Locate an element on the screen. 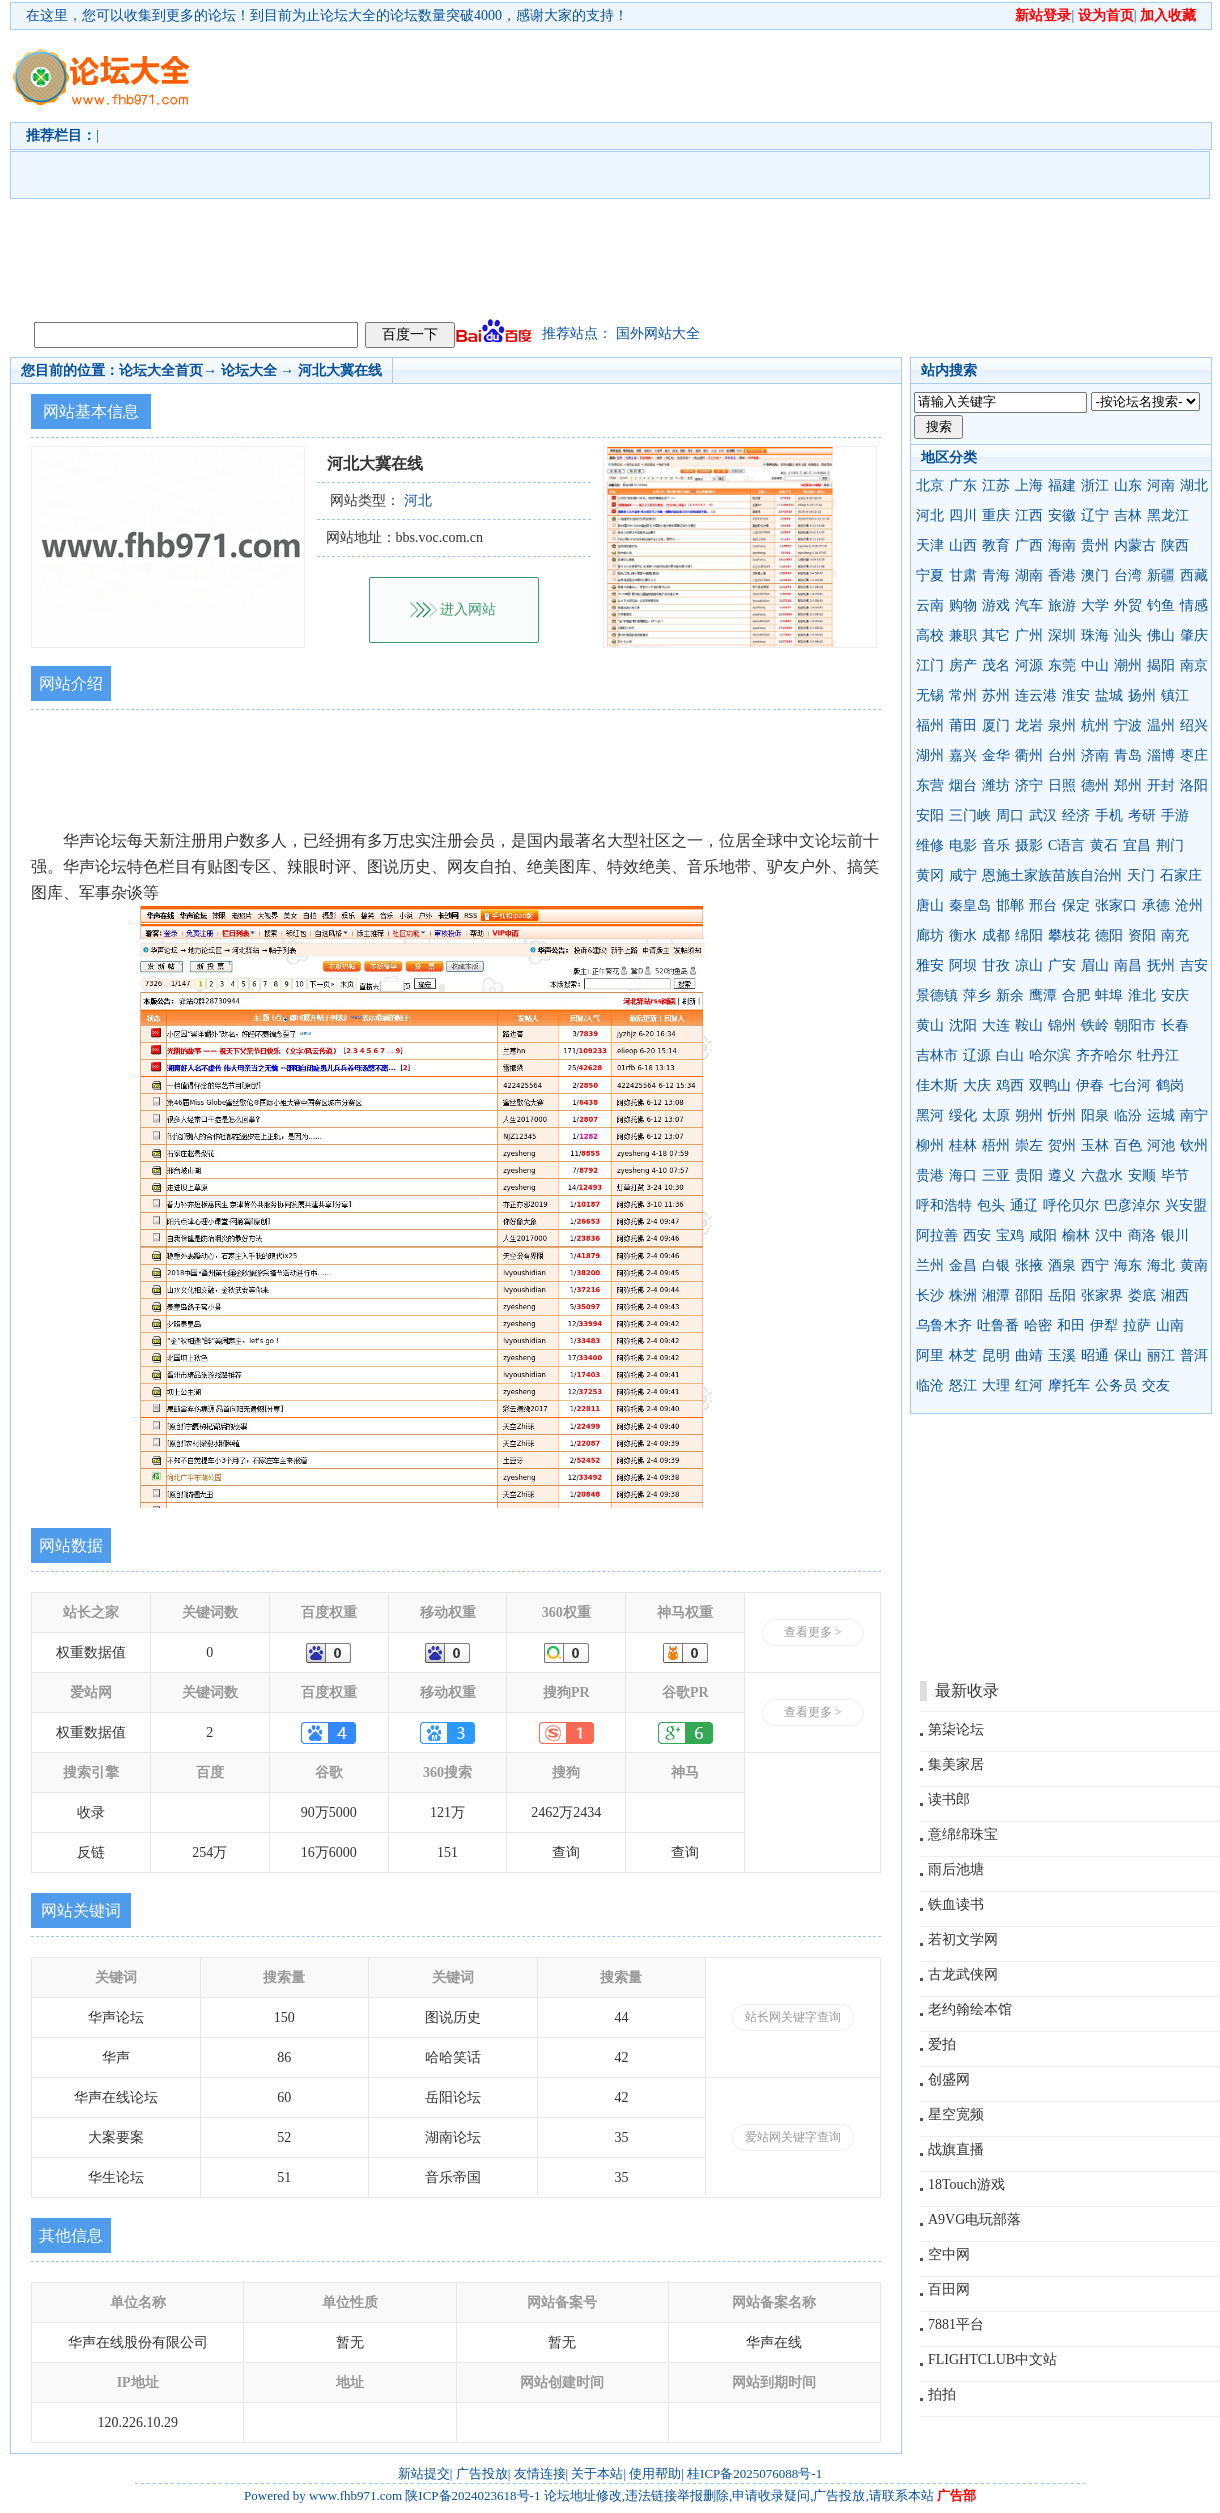 The height and width of the screenshot is (2513, 1220). 友情连接 is located at coordinates (540, 2473).